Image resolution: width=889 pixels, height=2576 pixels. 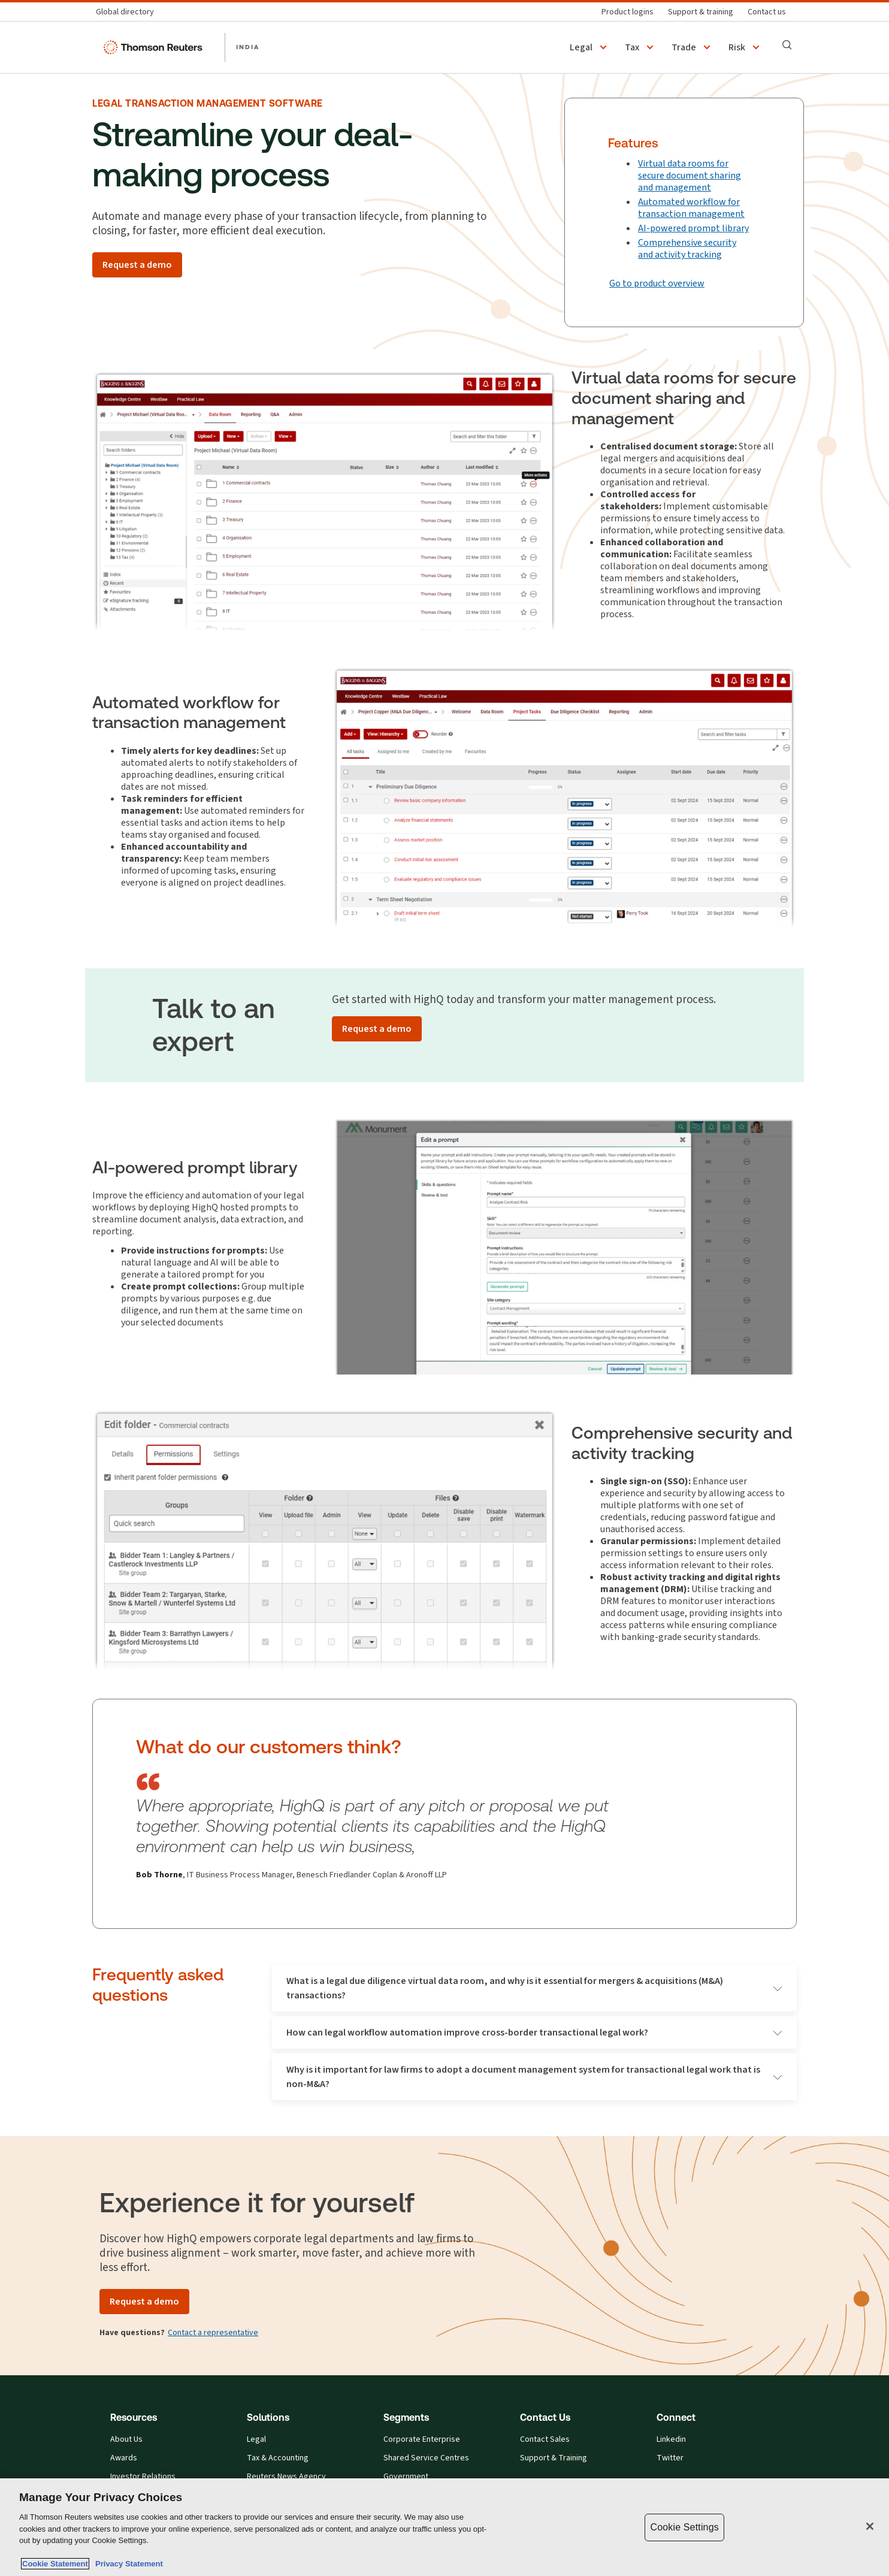 What do you see at coordinates (671, 2439) in the screenshot?
I see `Linkedin` at bounding box center [671, 2439].